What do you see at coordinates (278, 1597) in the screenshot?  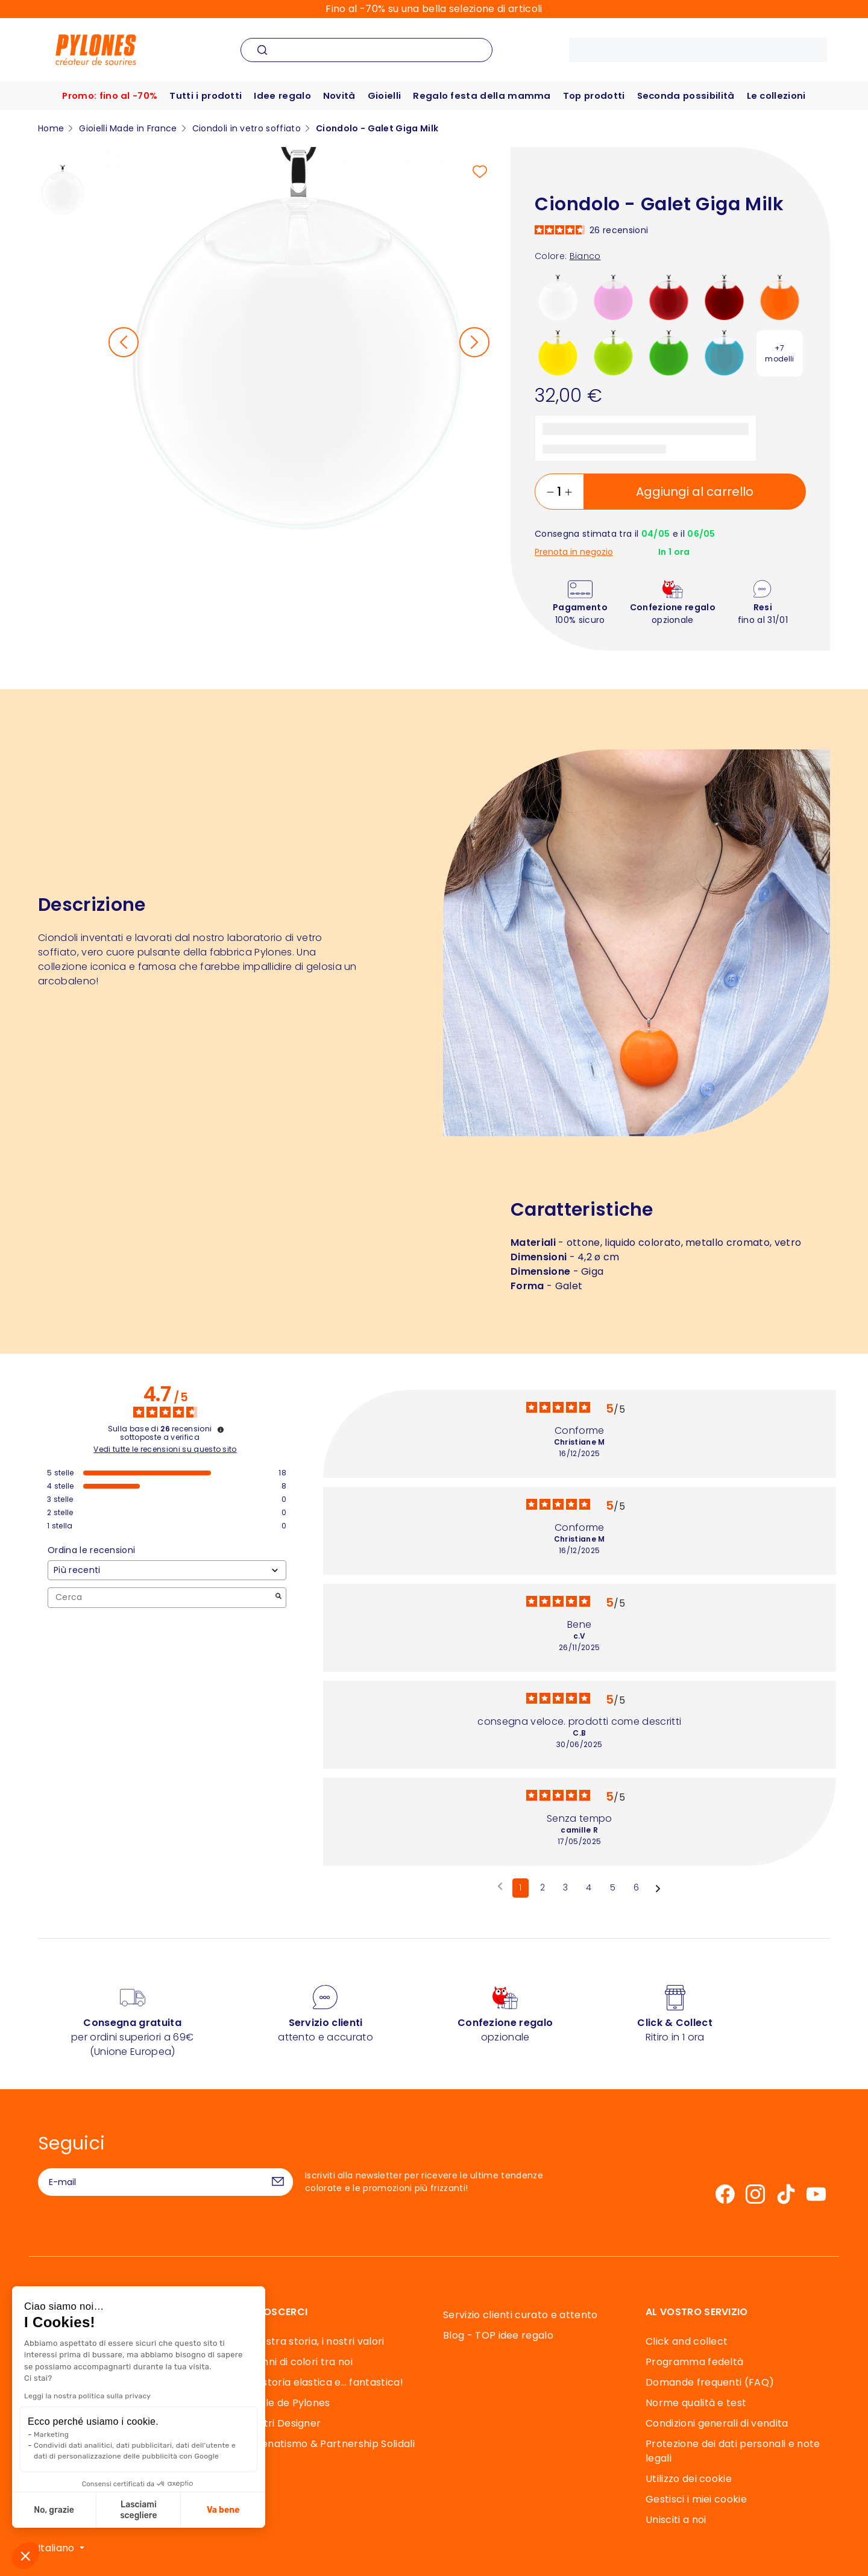 I see `[Avvia la ricerca di recensioni per parola chiave]` at bounding box center [278, 1597].